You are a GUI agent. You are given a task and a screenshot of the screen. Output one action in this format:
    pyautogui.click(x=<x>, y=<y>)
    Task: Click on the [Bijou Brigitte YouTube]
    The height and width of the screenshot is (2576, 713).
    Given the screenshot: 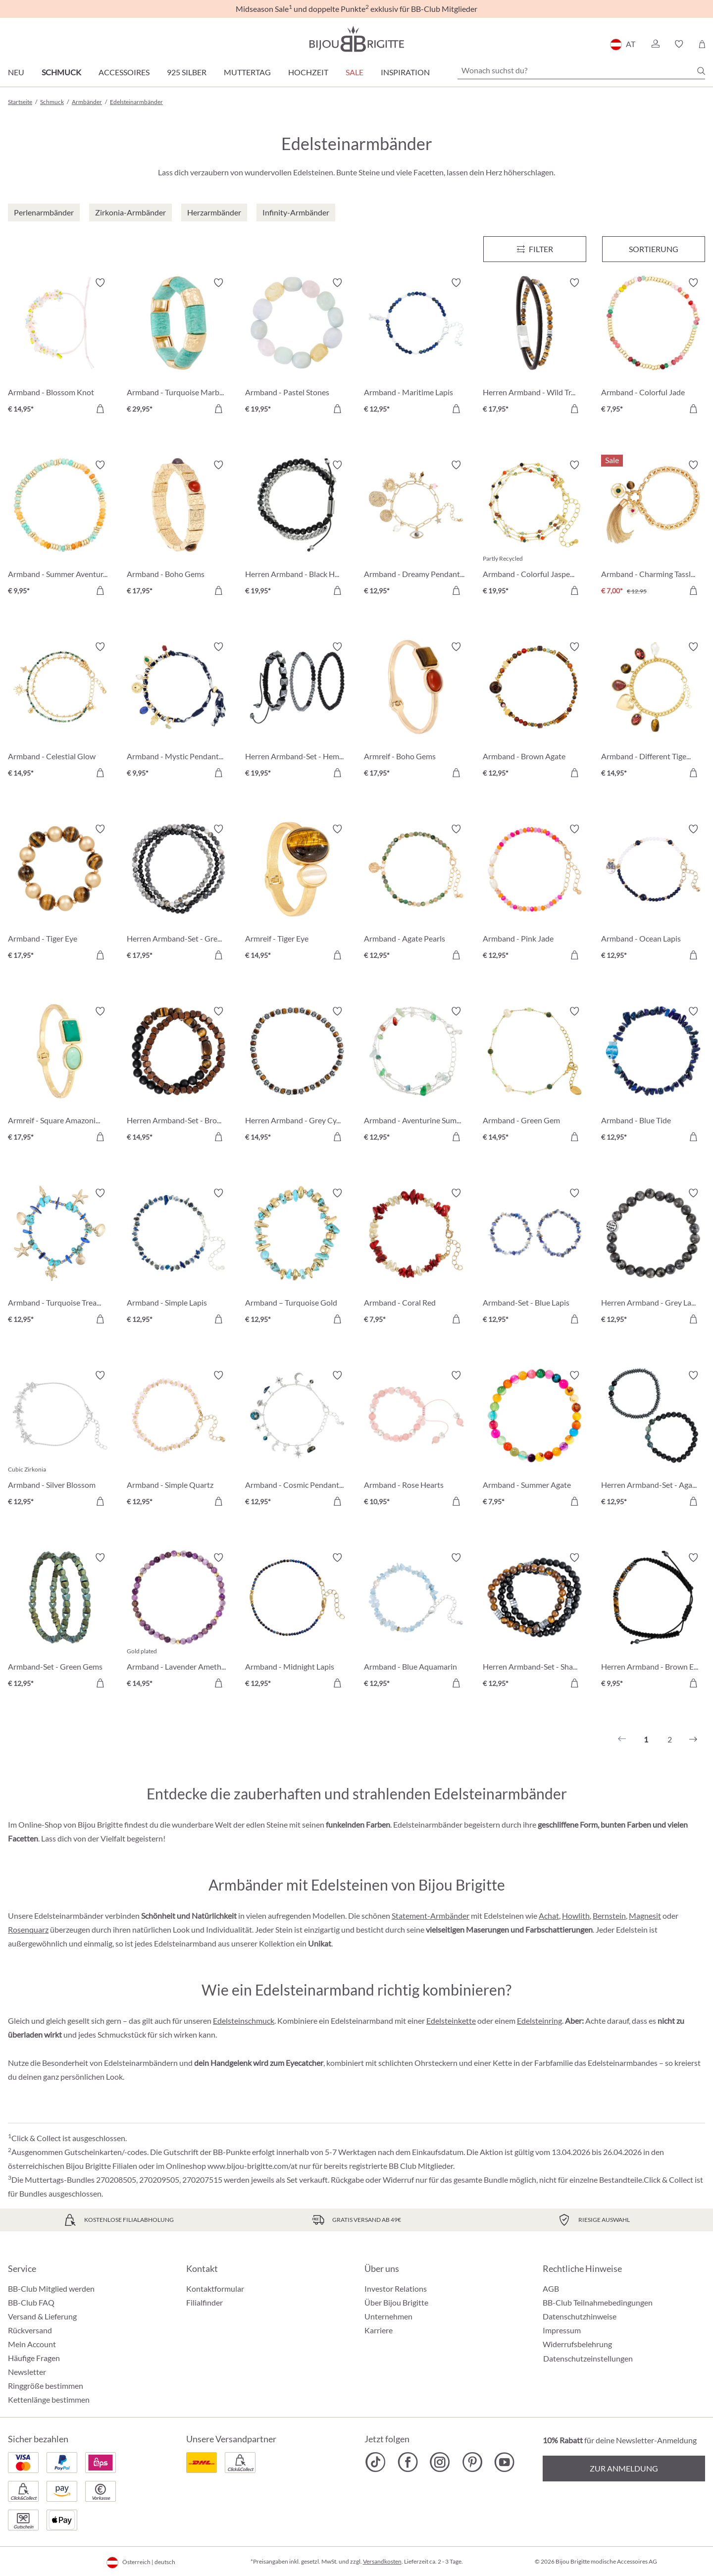 What is the action you would take?
    pyautogui.click(x=504, y=2462)
    